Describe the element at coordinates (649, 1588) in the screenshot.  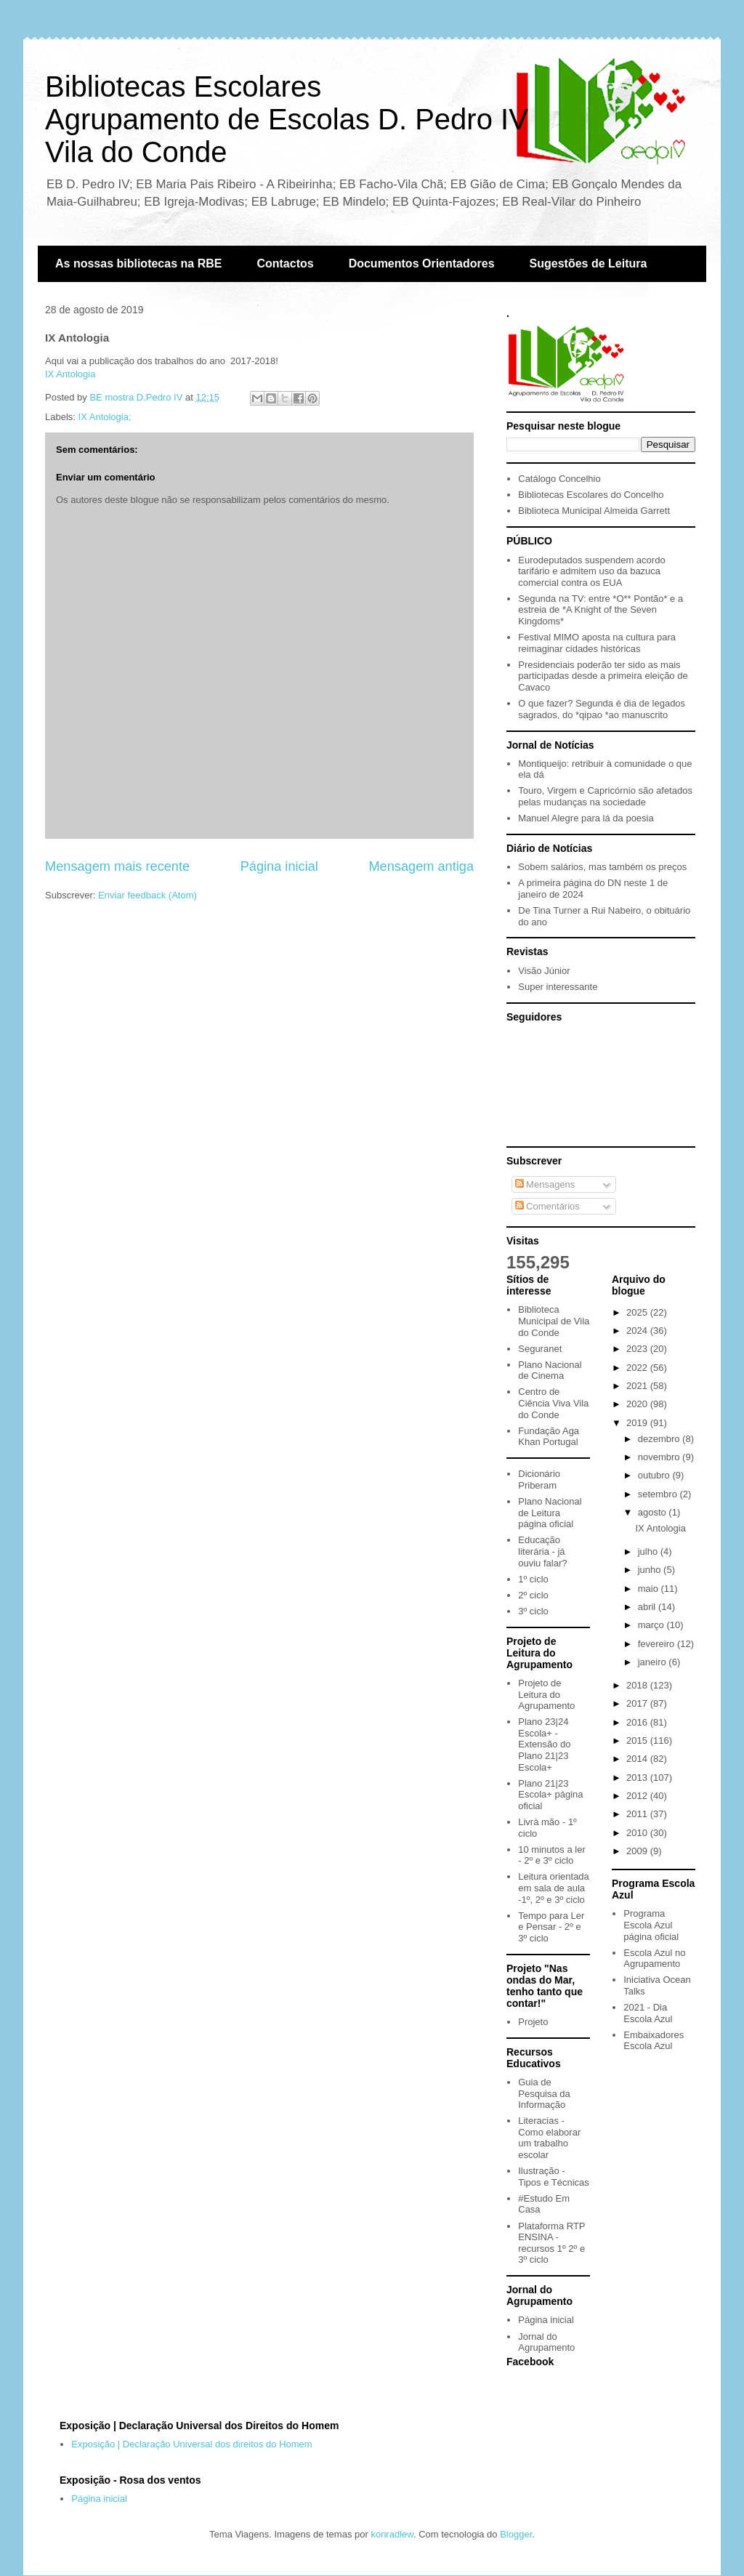
I see `maio` at that location.